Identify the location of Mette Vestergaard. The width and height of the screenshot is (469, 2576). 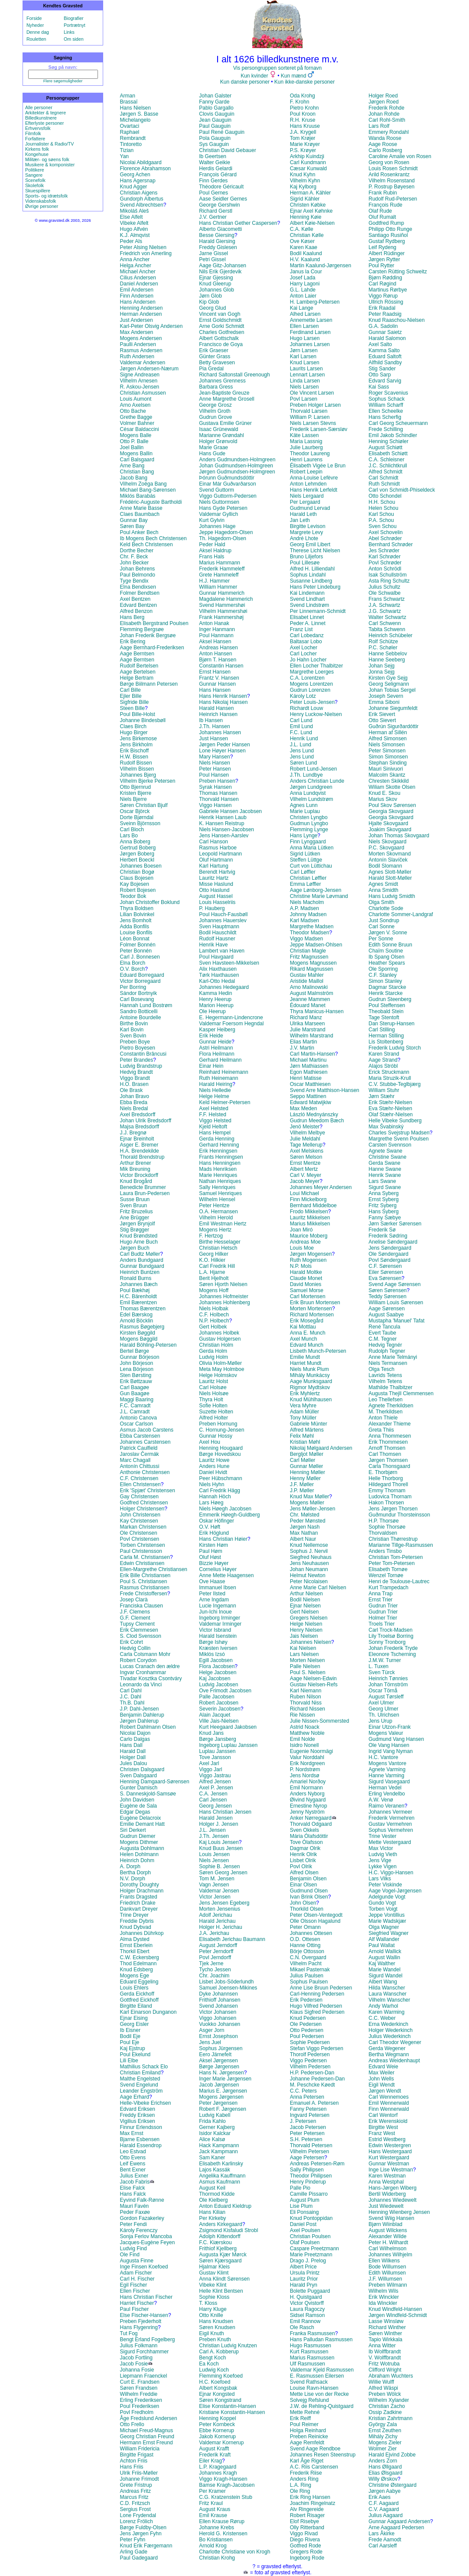
(389, 1842).